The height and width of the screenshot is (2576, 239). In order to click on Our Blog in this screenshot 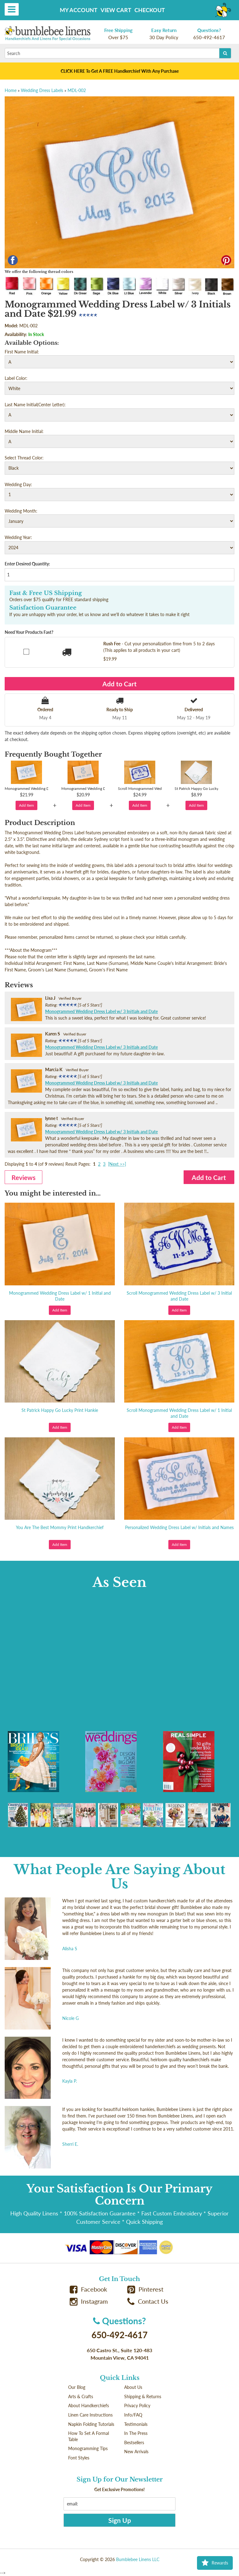, I will do `click(76, 2387)`.